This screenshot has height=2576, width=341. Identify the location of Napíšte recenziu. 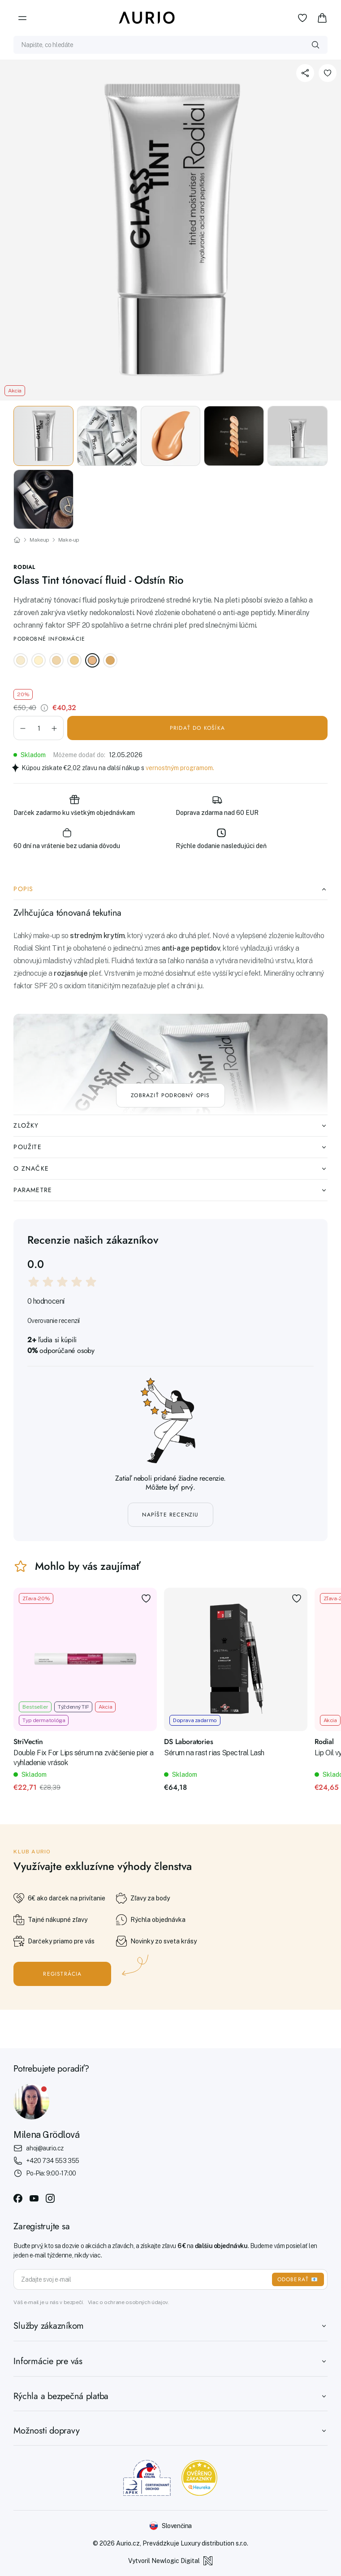
(170, 1515).